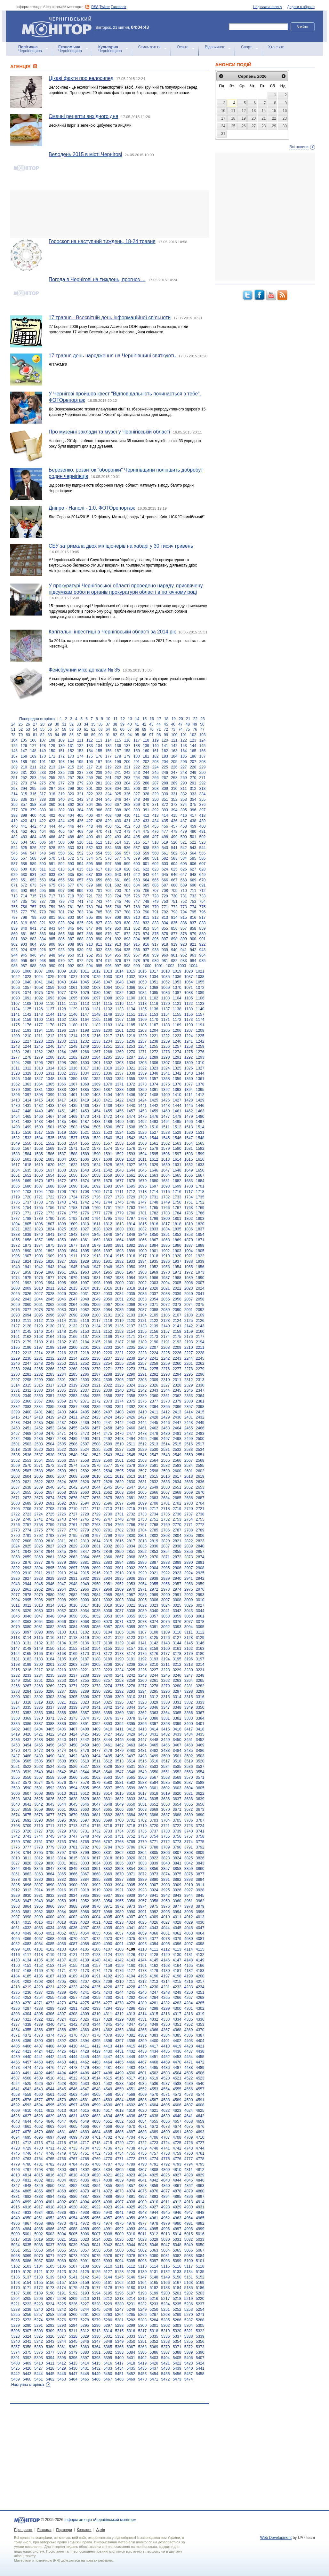  What do you see at coordinates (188, 1224) in the screenshot?
I see `1819` at bounding box center [188, 1224].